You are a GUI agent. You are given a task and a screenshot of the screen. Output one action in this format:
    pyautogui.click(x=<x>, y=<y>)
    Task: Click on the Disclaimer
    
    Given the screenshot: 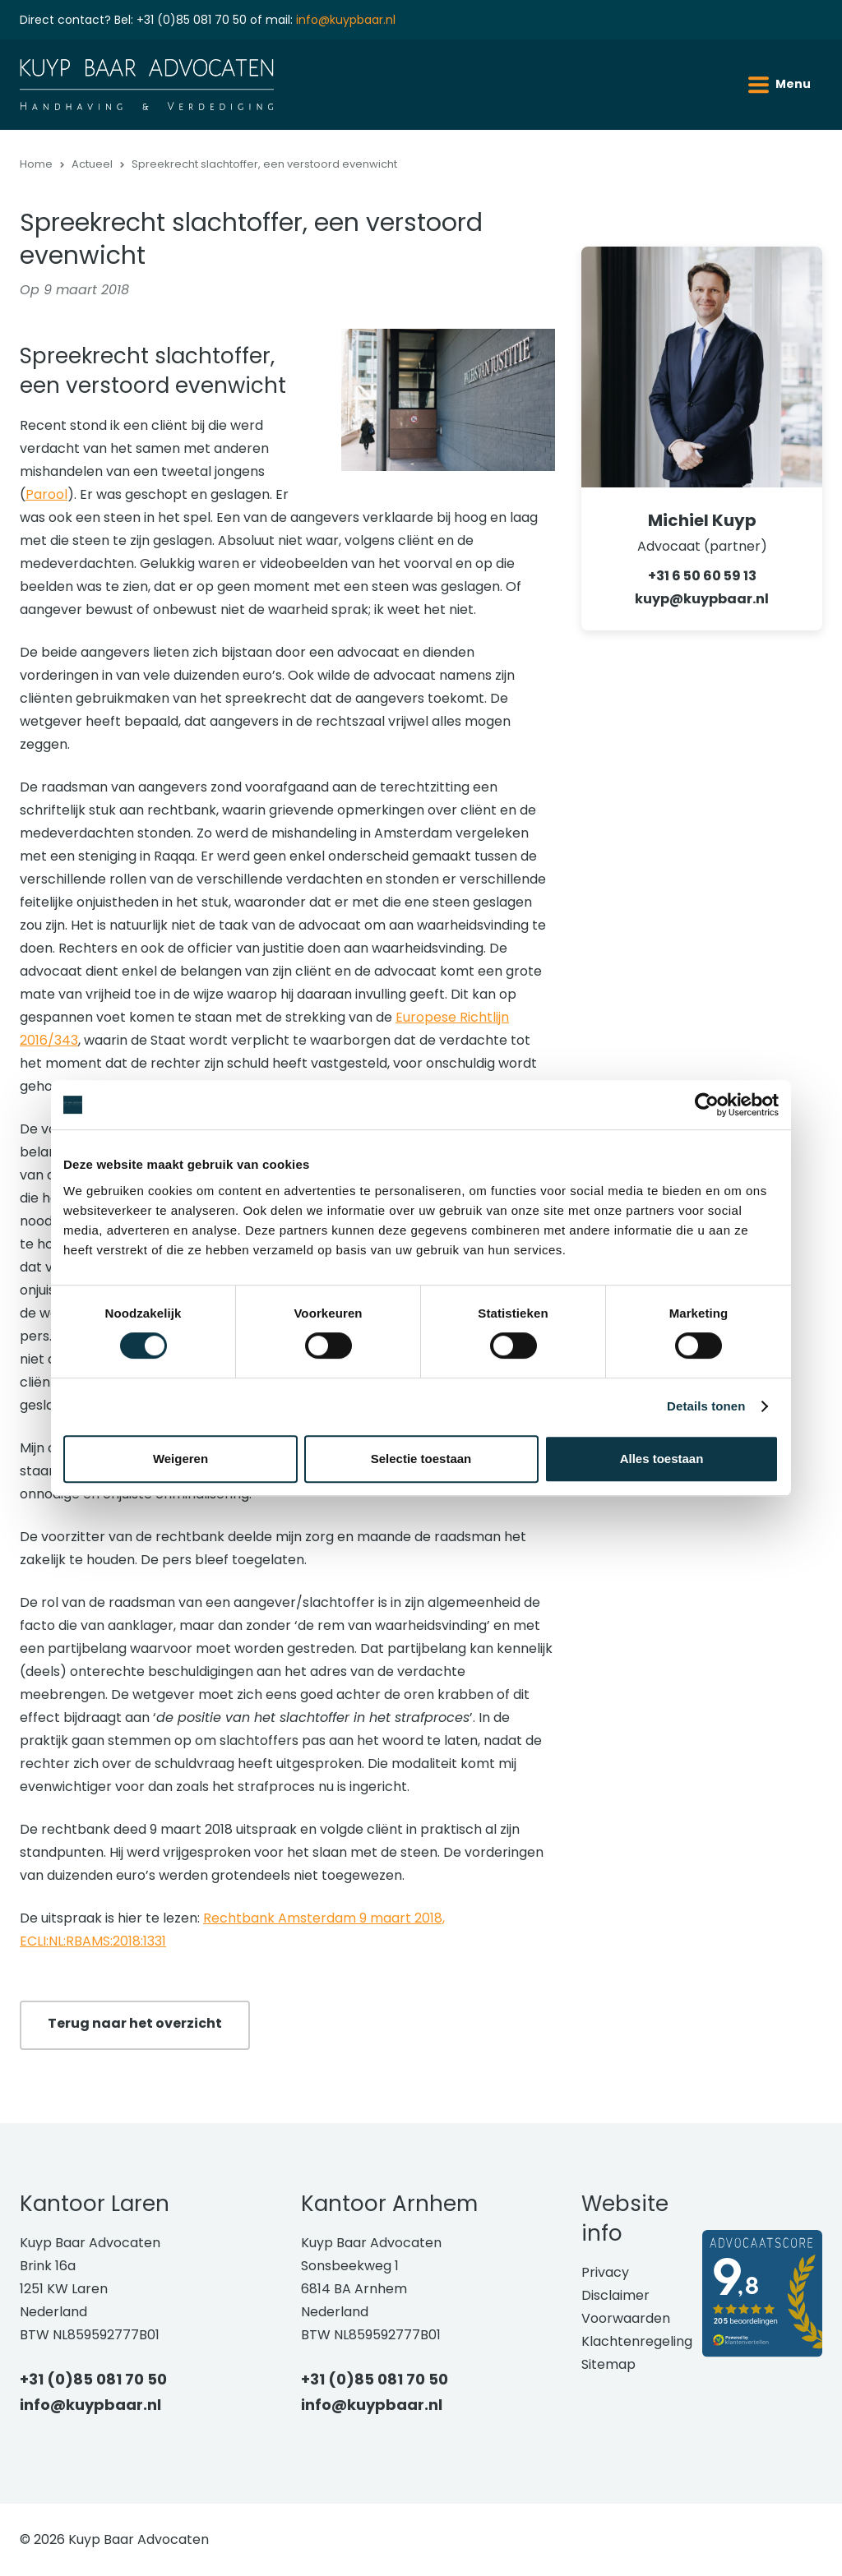 What is the action you would take?
    pyautogui.click(x=615, y=2295)
    